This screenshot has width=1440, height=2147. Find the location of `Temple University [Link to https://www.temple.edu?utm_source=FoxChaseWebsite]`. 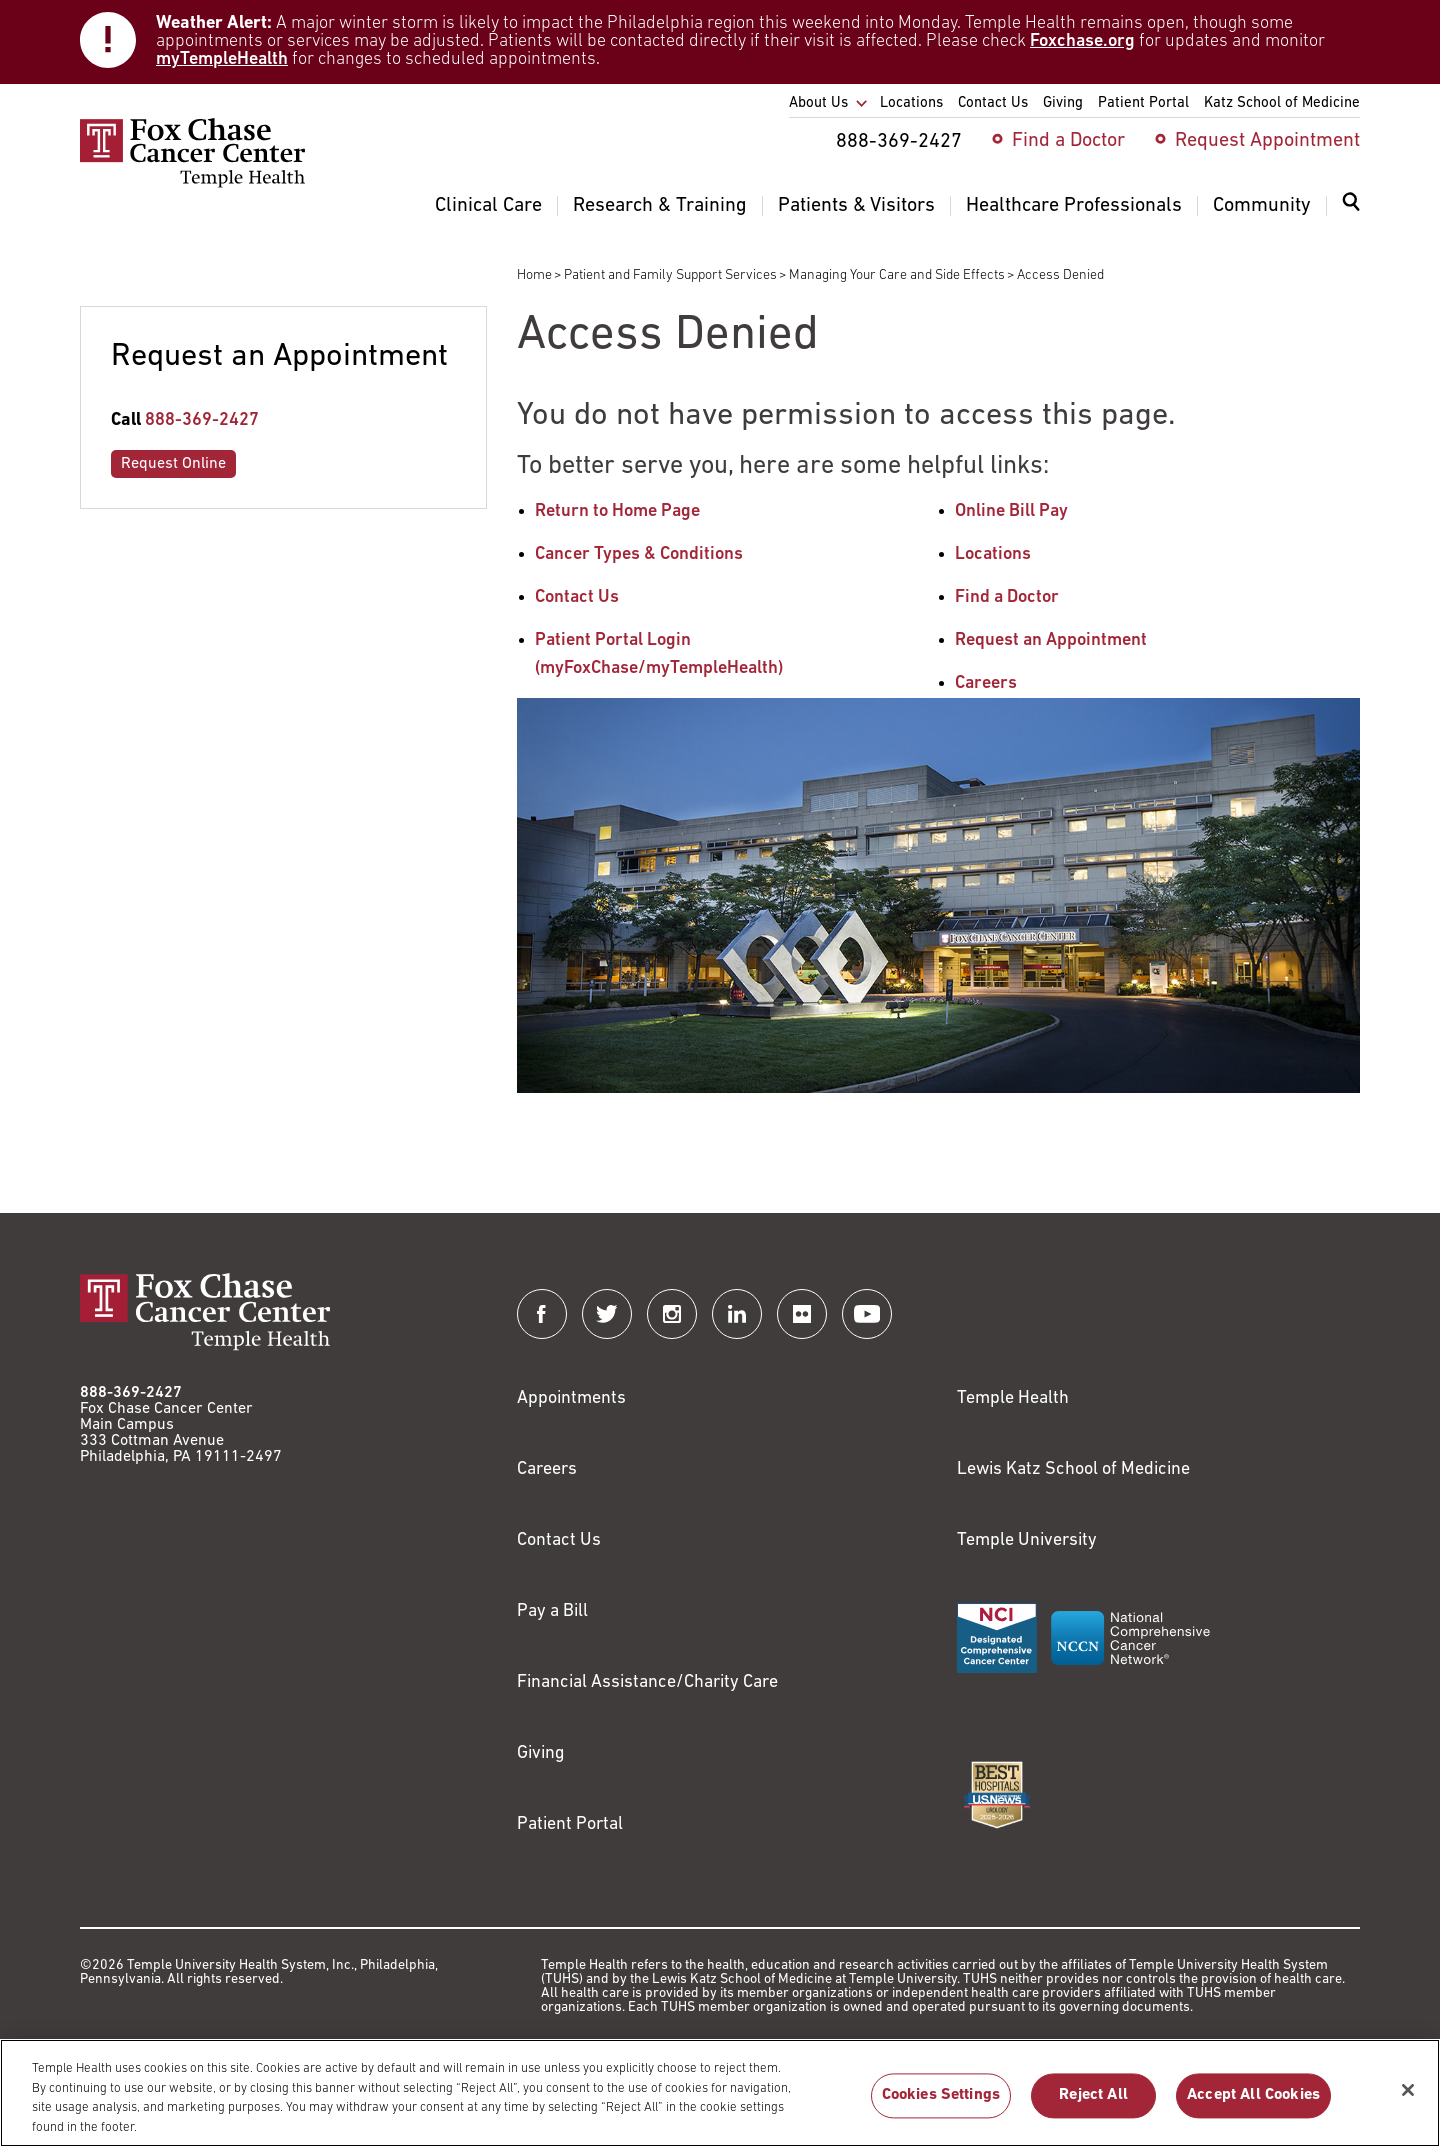

Temple University [Link to https://www.temple.edu?utm_source=FoxChaseWebsite] is located at coordinates (1027, 1540).